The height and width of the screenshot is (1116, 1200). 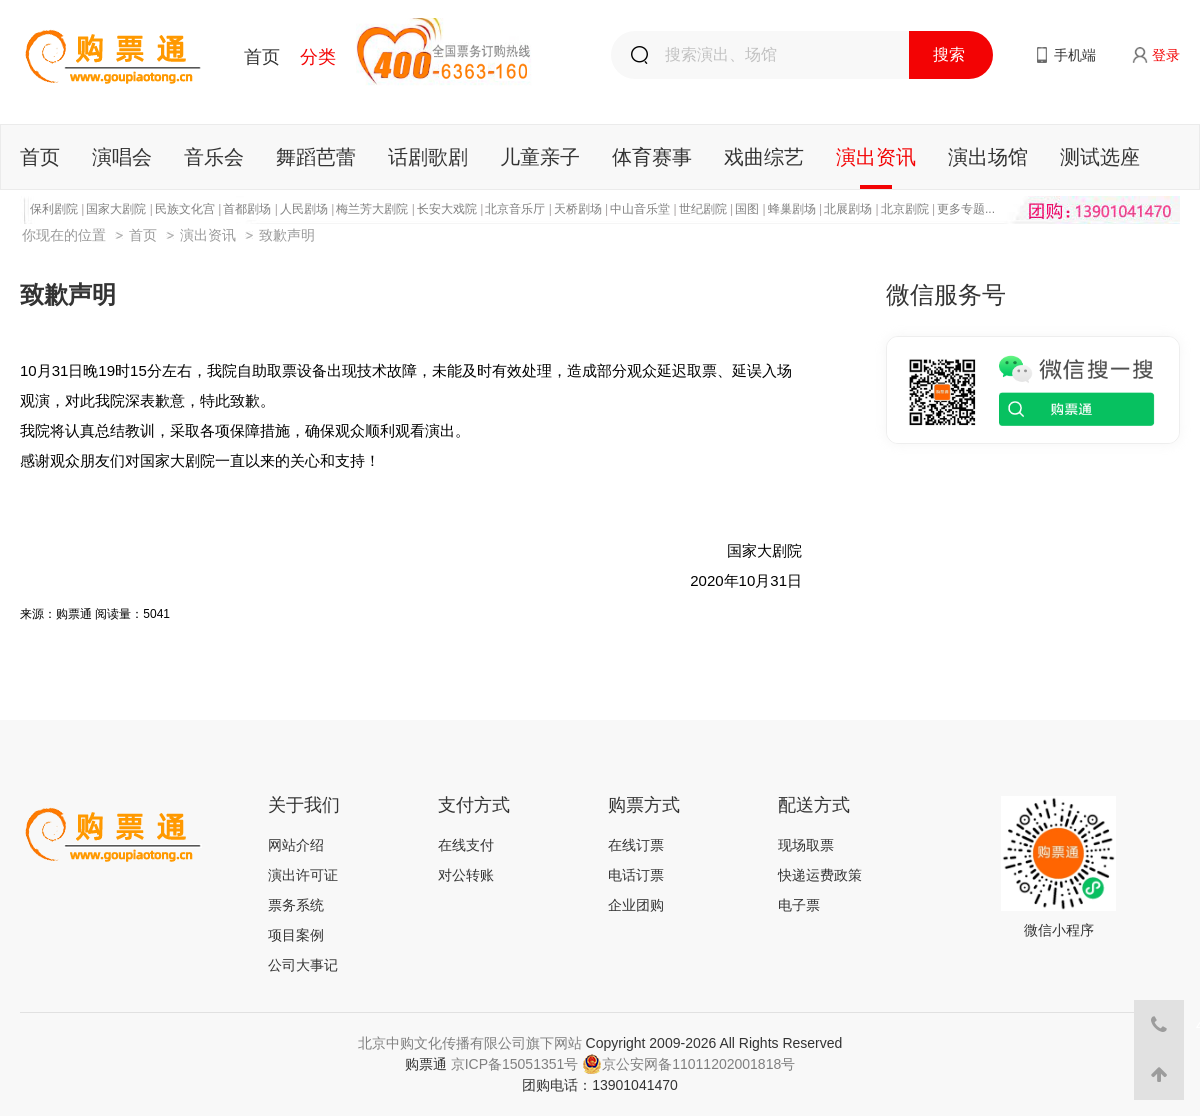 What do you see at coordinates (466, 845) in the screenshot?
I see `在线支付` at bounding box center [466, 845].